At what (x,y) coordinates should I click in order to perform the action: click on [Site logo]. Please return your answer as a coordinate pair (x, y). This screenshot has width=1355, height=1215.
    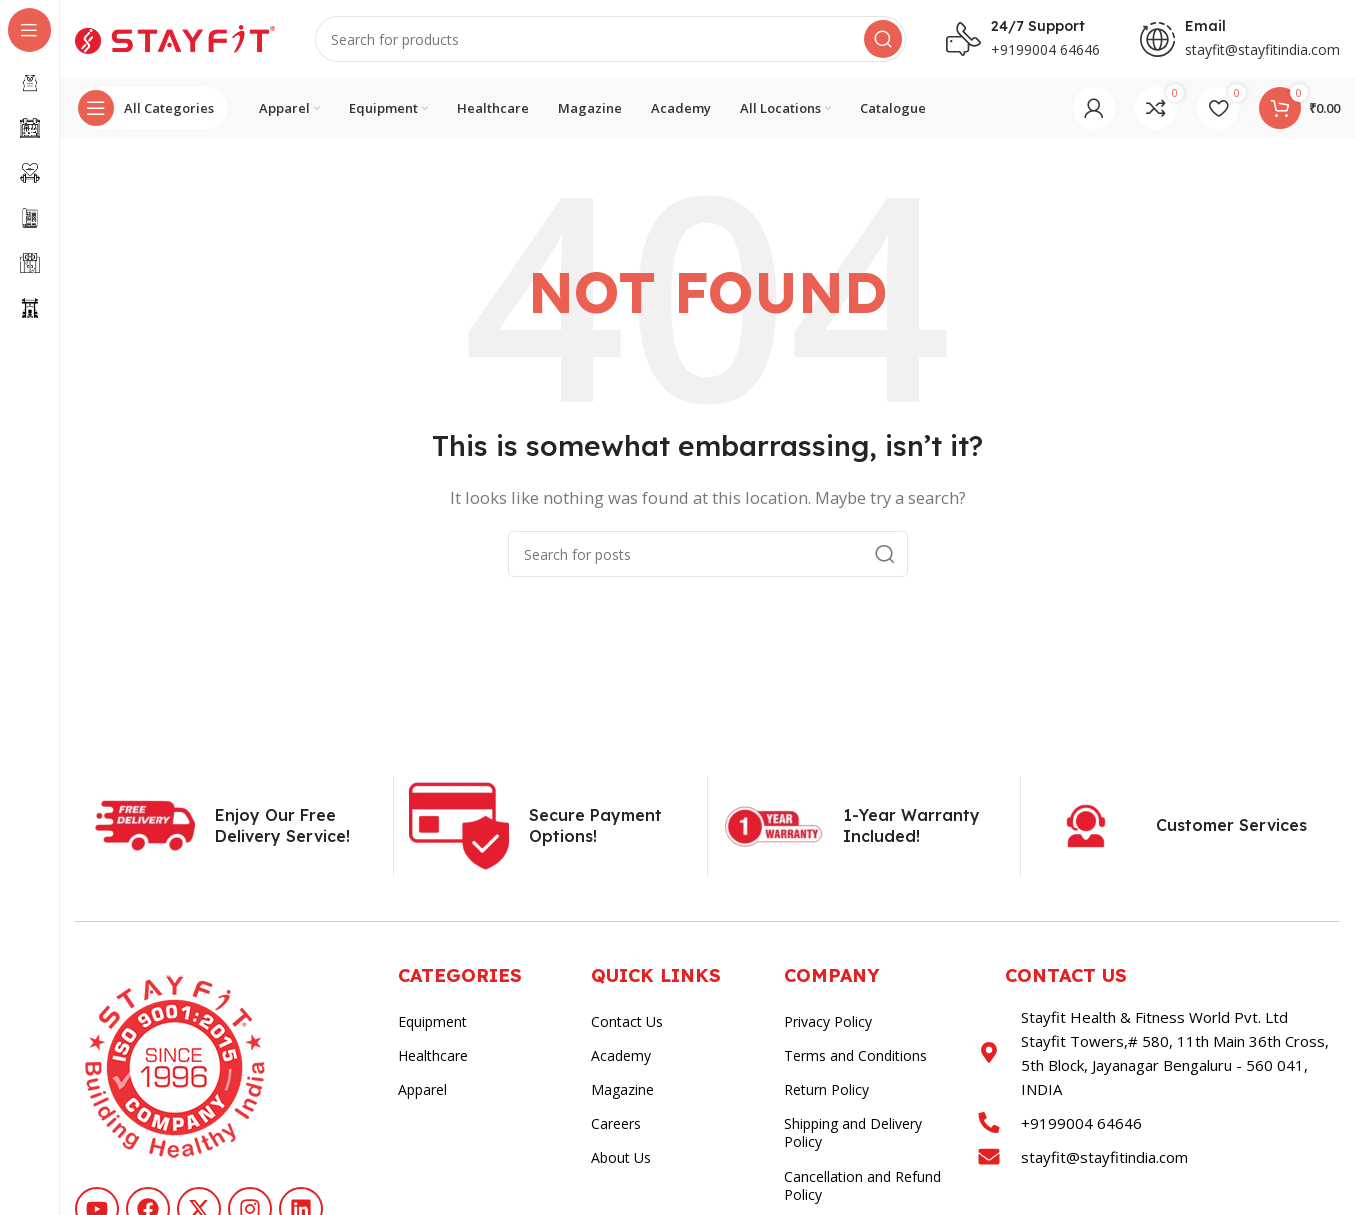
    Looking at the image, I should click on (175, 38).